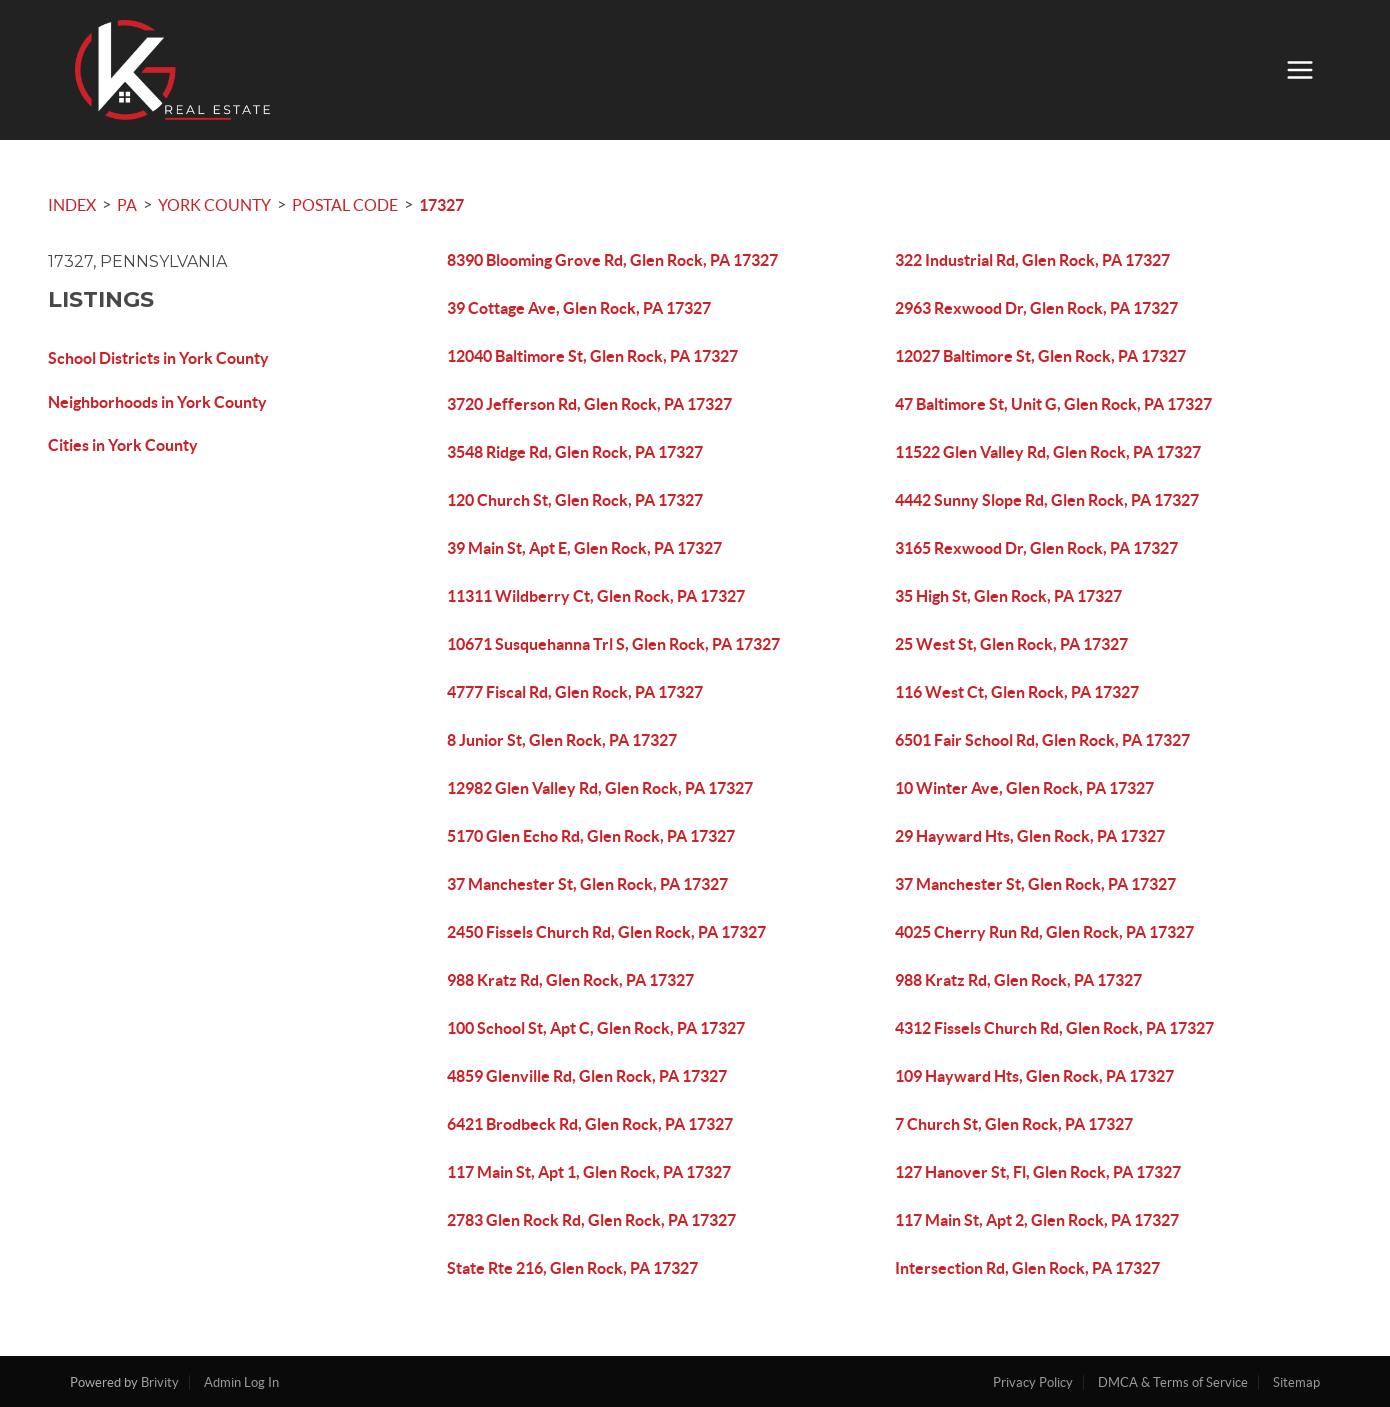 This screenshot has height=1407, width=1390. What do you see at coordinates (1037, 1220) in the screenshot?
I see `117 Main St, Apt 2, Glen Rock, PA 17327` at bounding box center [1037, 1220].